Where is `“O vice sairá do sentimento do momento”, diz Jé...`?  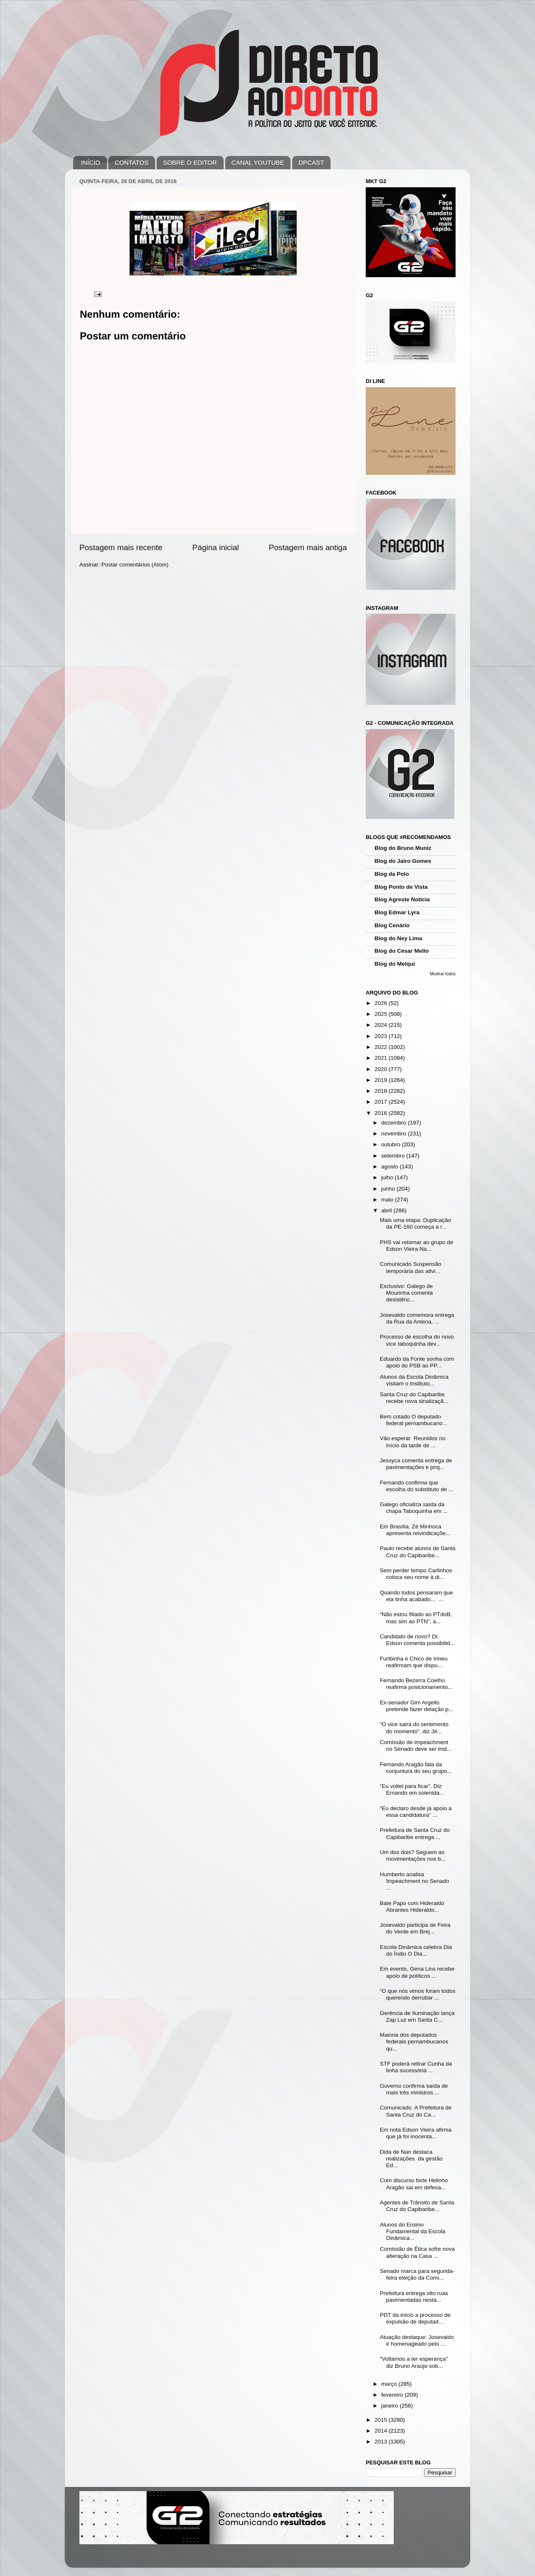
“O vice sairá do sentimento do momento”, diz Jé... is located at coordinates (414, 1727).